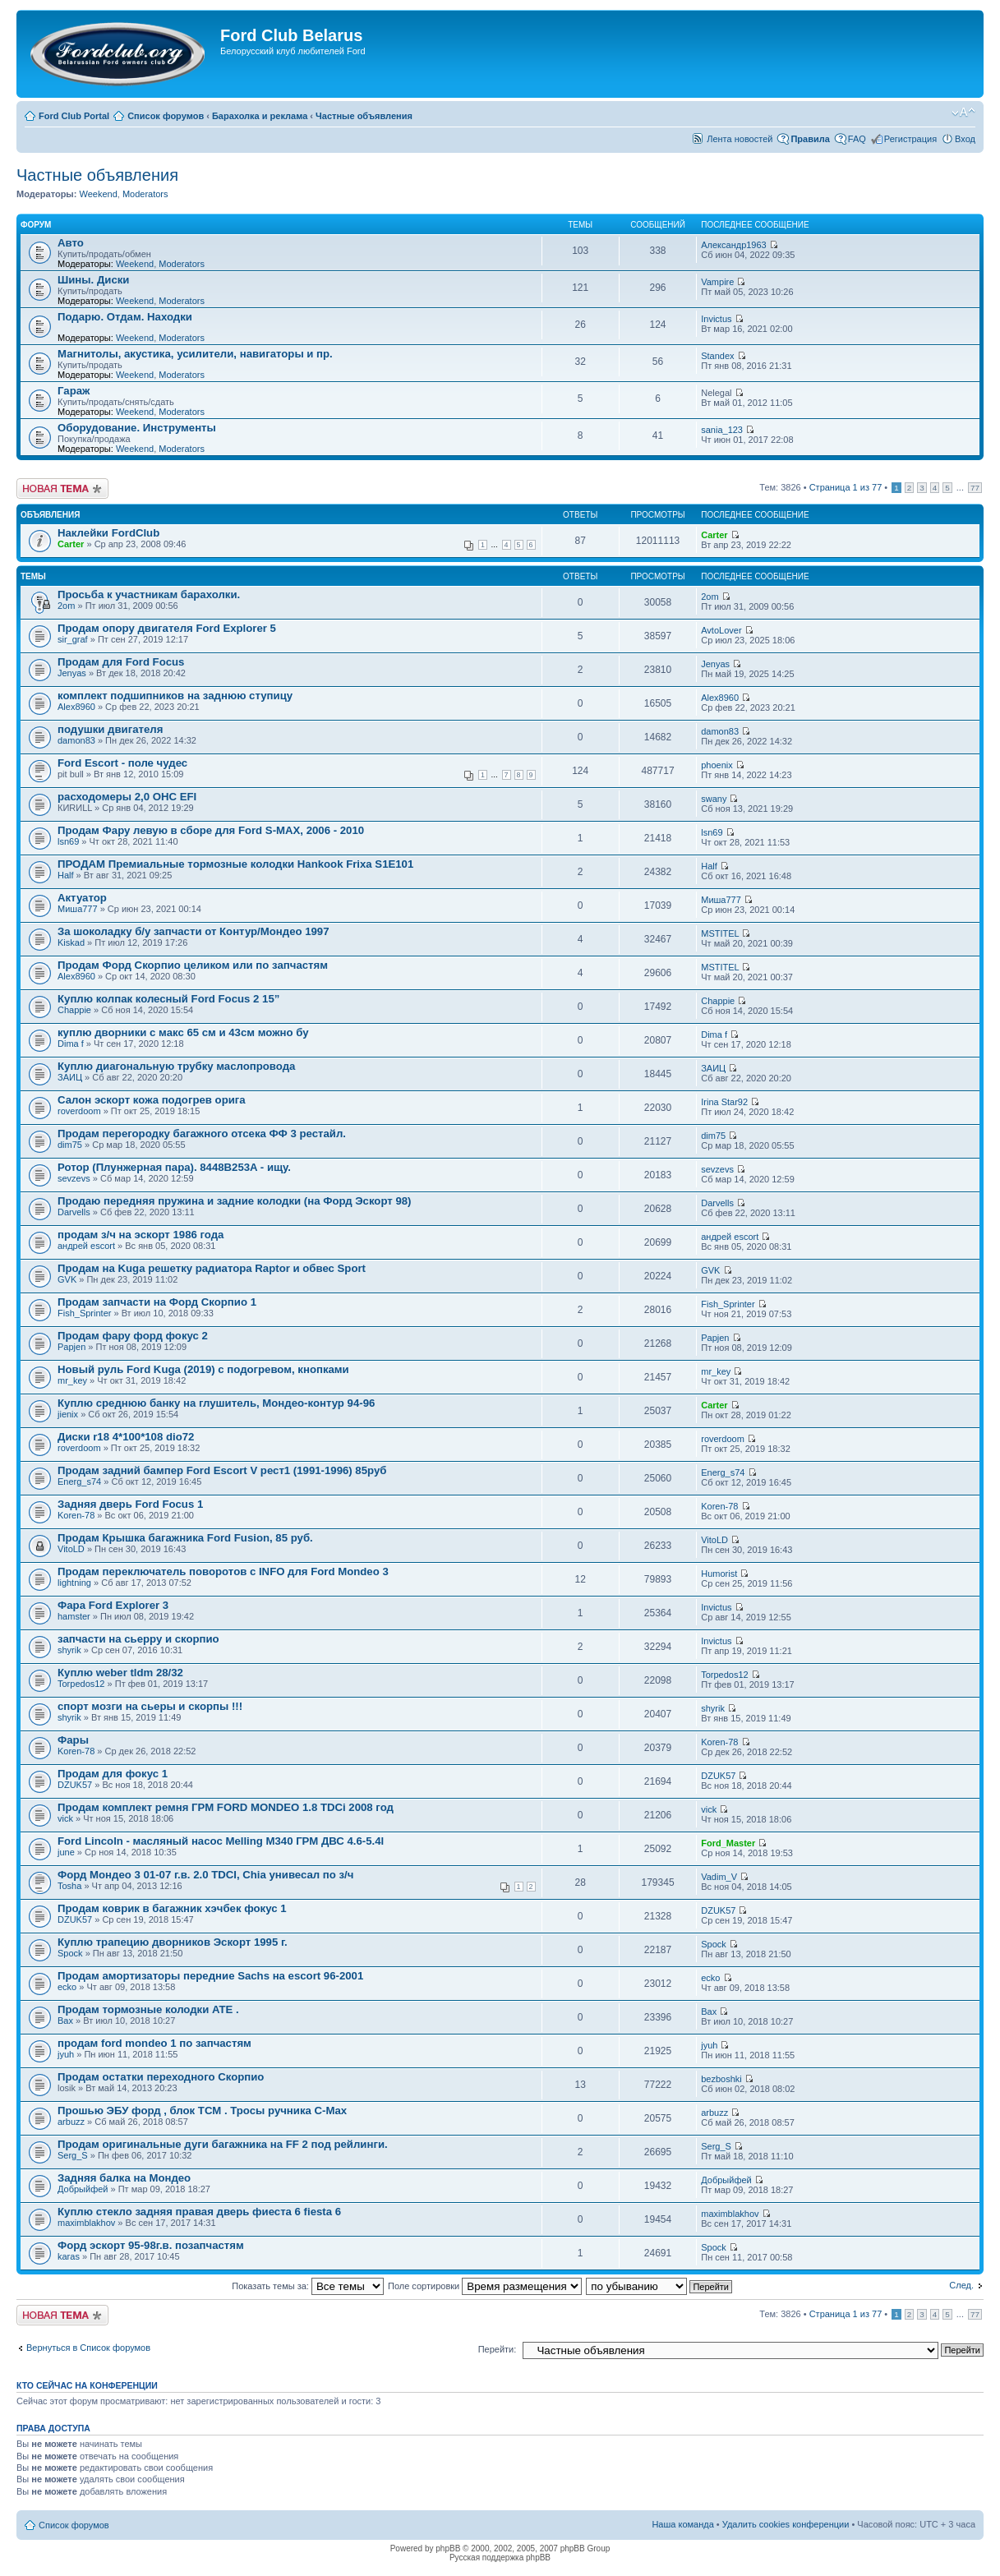 The height and width of the screenshot is (2576, 1000). What do you see at coordinates (66, 2054) in the screenshot?
I see `jyuh` at bounding box center [66, 2054].